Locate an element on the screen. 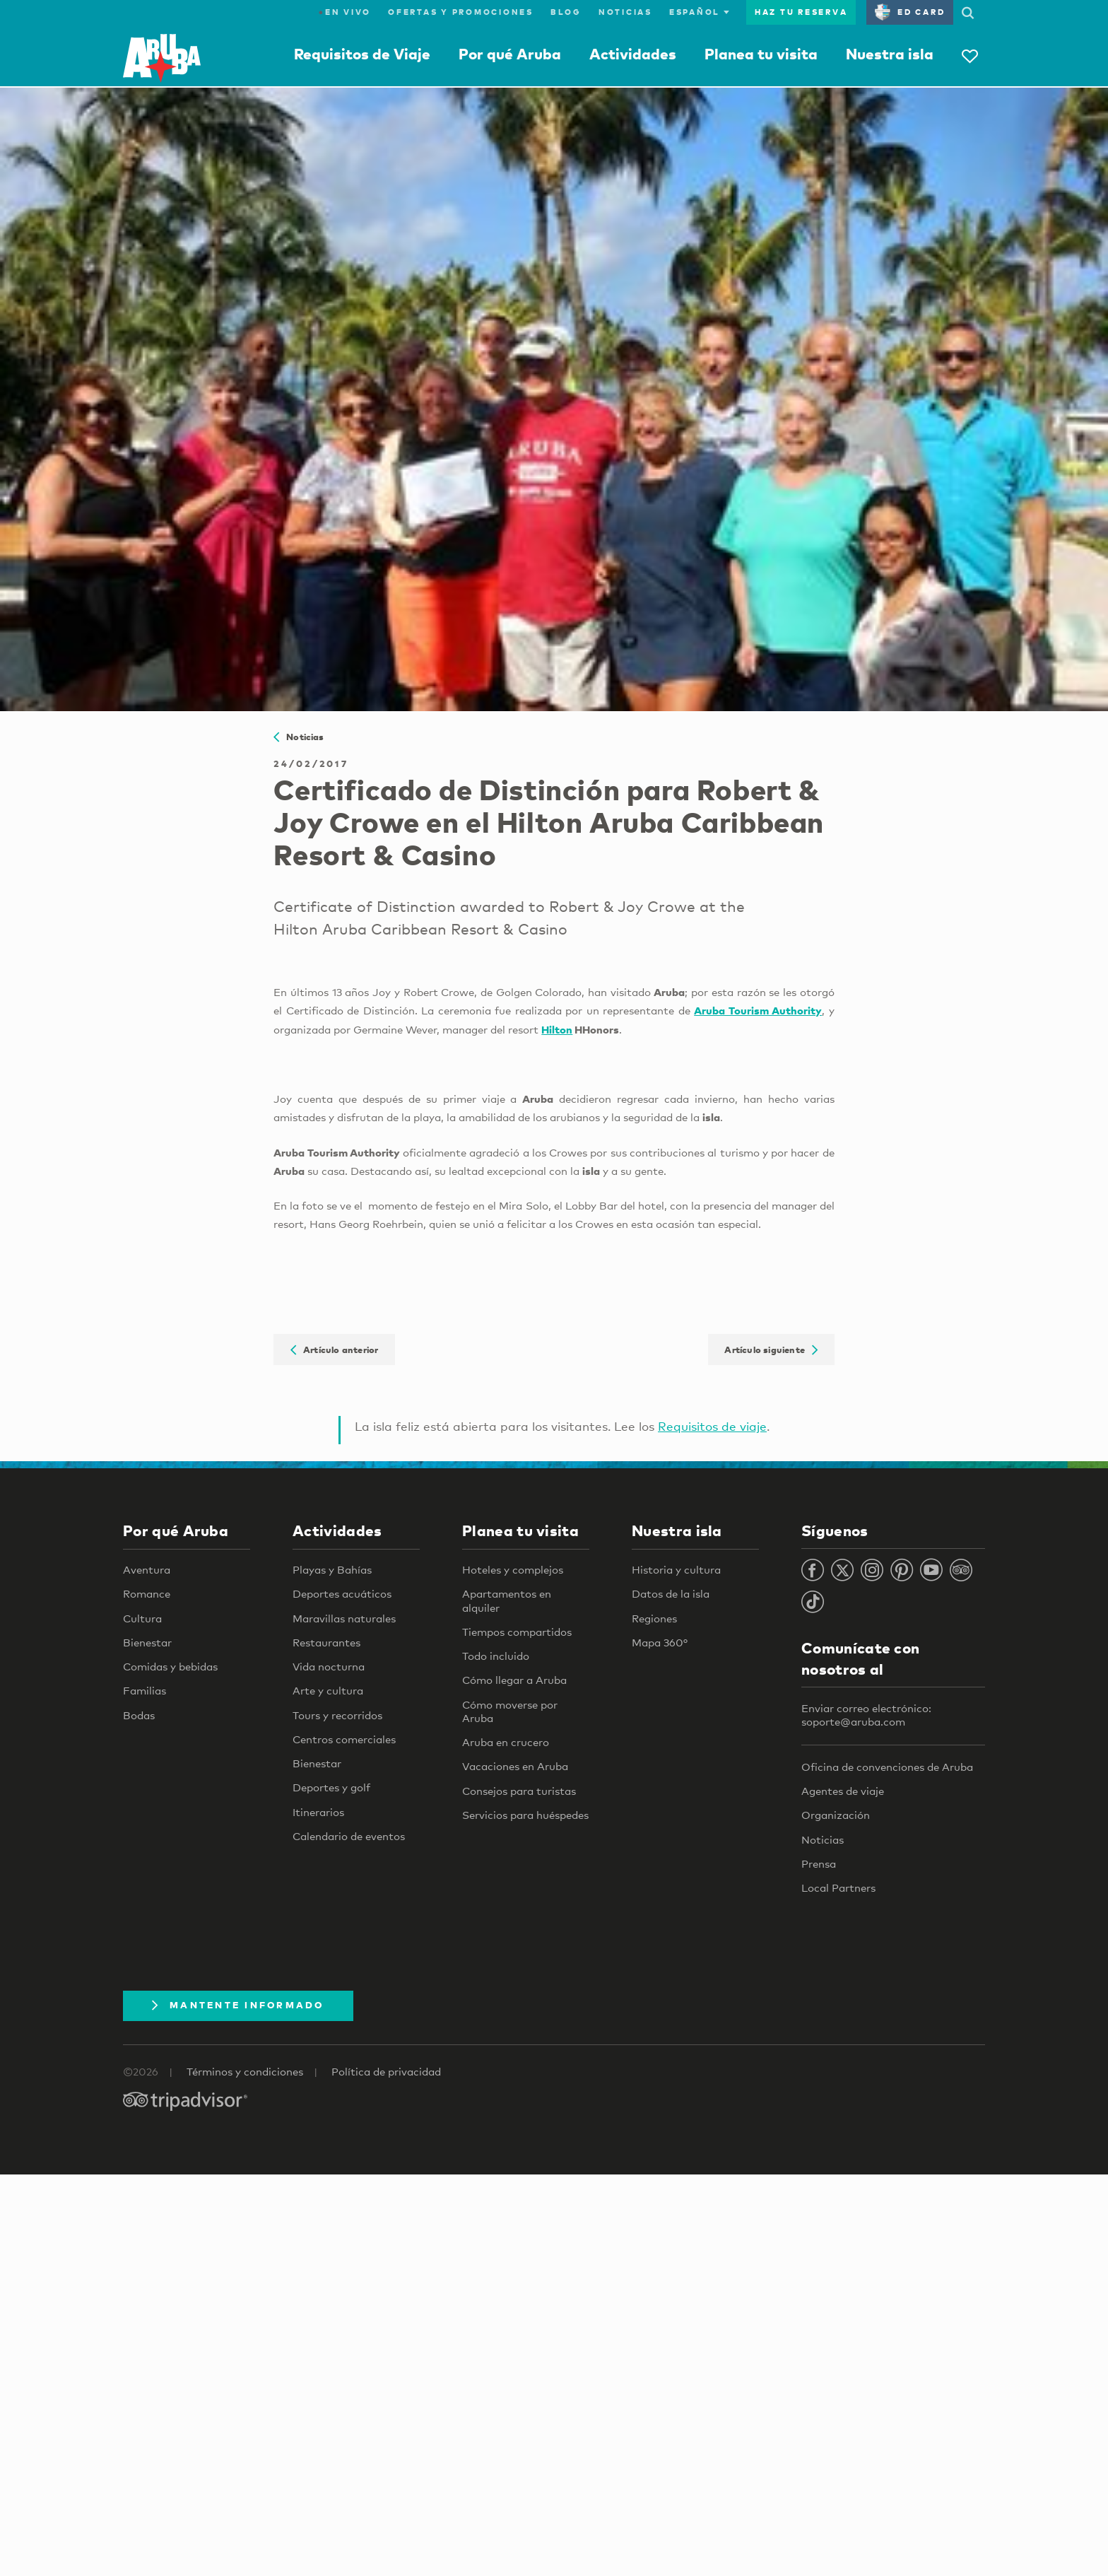 This screenshot has width=1108, height=2576. Arte y cultura is located at coordinates (328, 1690).